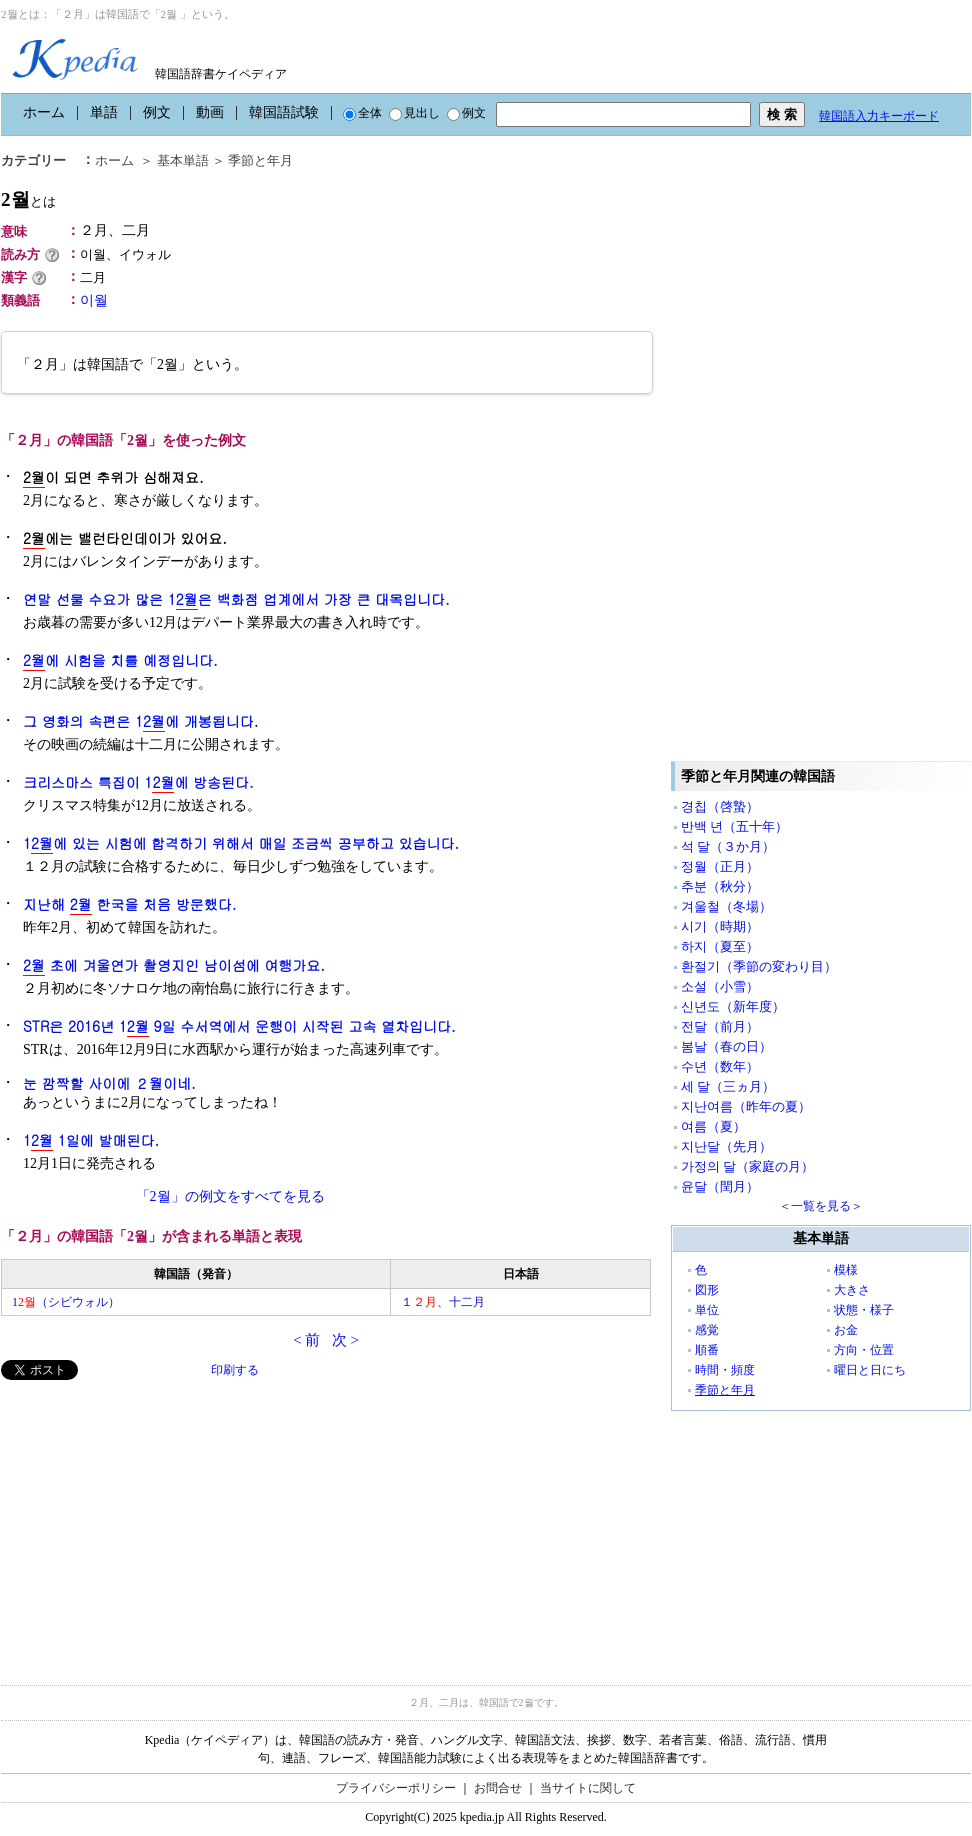 This screenshot has height=1836, width=972. Describe the element at coordinates (707, 1310) in the screenshot. I see `単位` at that location.